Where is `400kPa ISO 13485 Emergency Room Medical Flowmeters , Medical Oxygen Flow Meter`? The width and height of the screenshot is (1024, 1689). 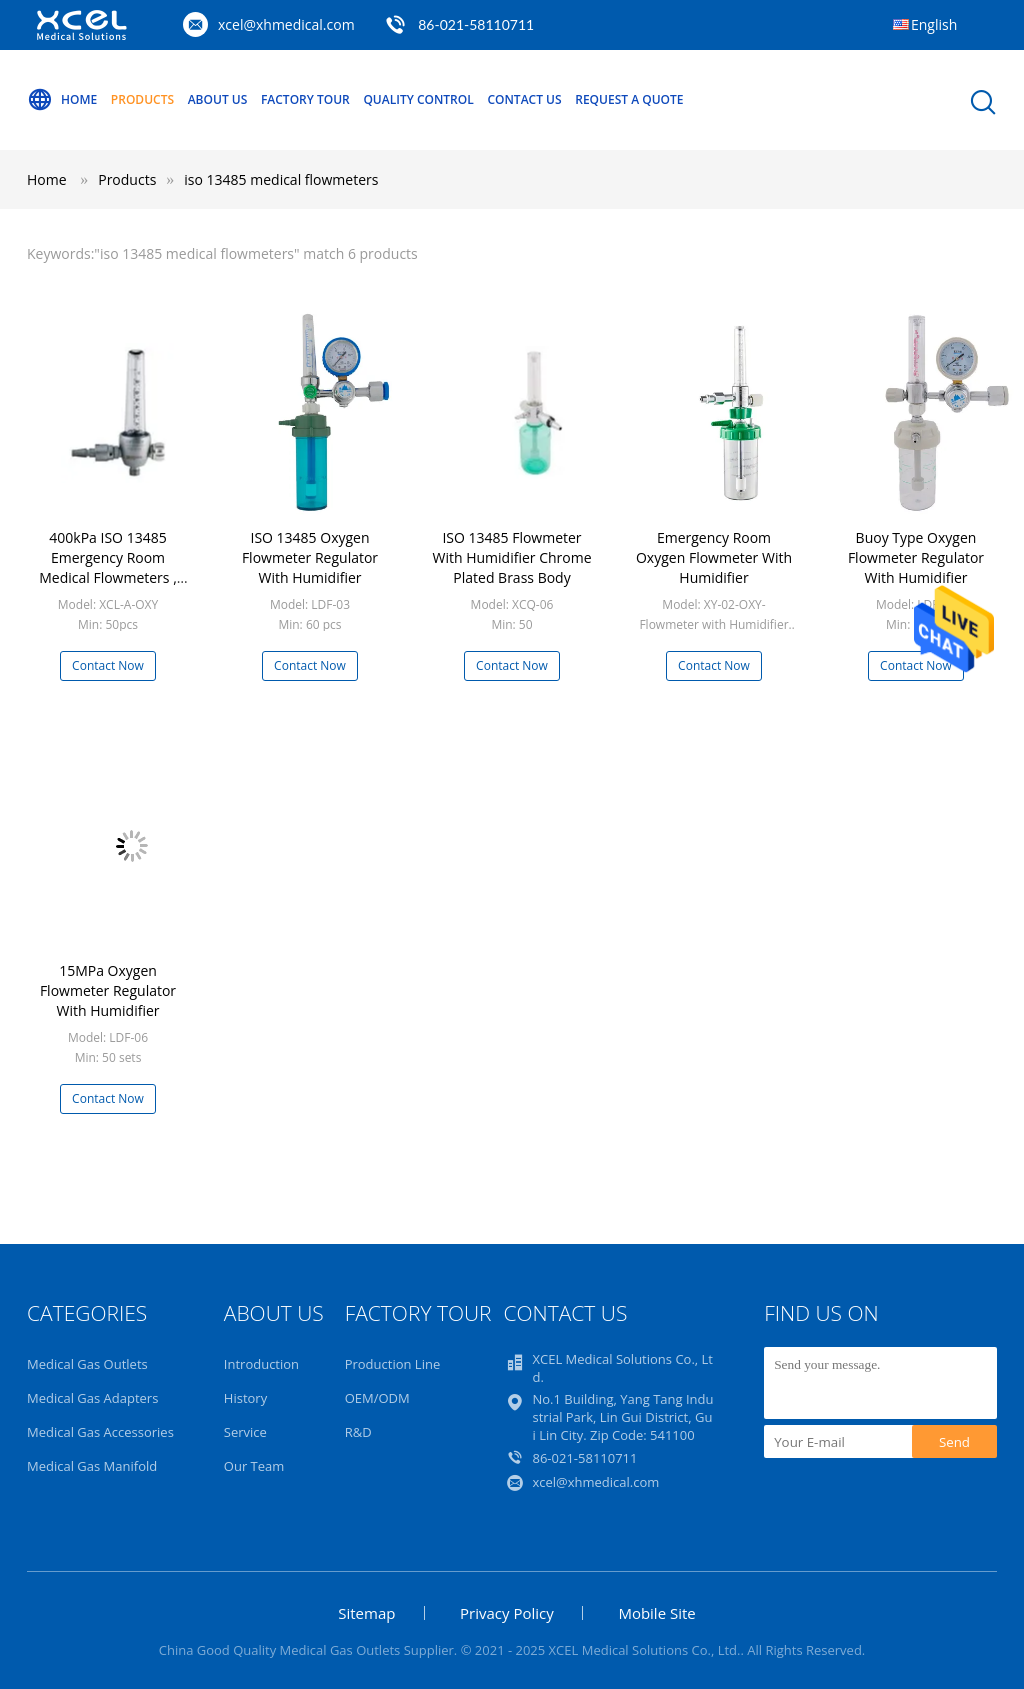
400kPa ISO 13485 Emergency Room Medical Flowmeters , Medical Oxygen Flow Meter is located at coordinates (108, 577).